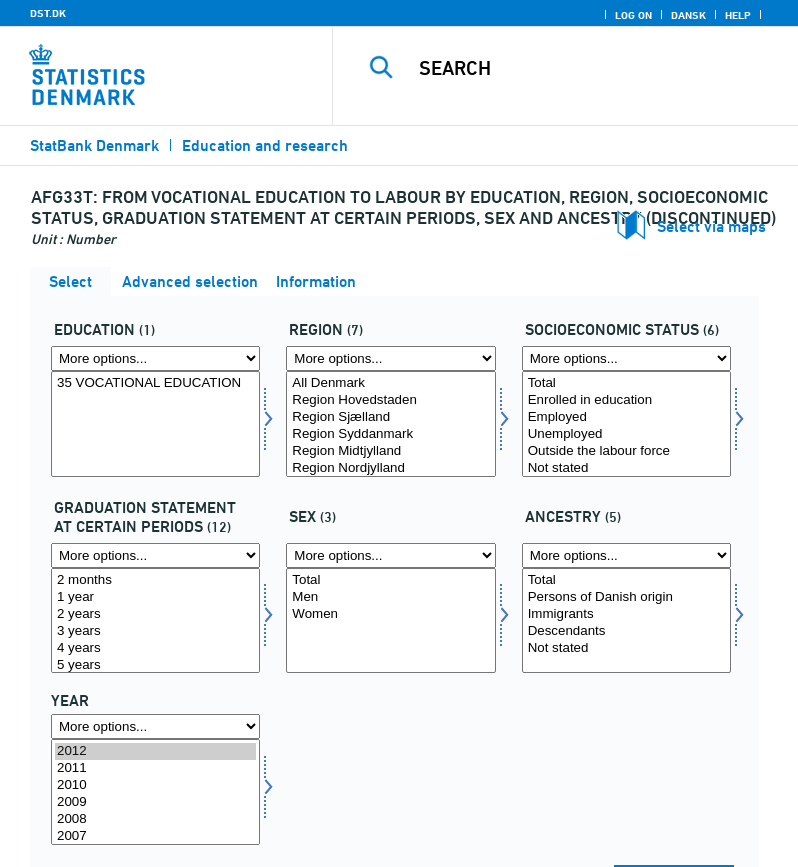  Describe the element at coordinates (155, 792) in the screenshot. I see `[Select time]` at that location.